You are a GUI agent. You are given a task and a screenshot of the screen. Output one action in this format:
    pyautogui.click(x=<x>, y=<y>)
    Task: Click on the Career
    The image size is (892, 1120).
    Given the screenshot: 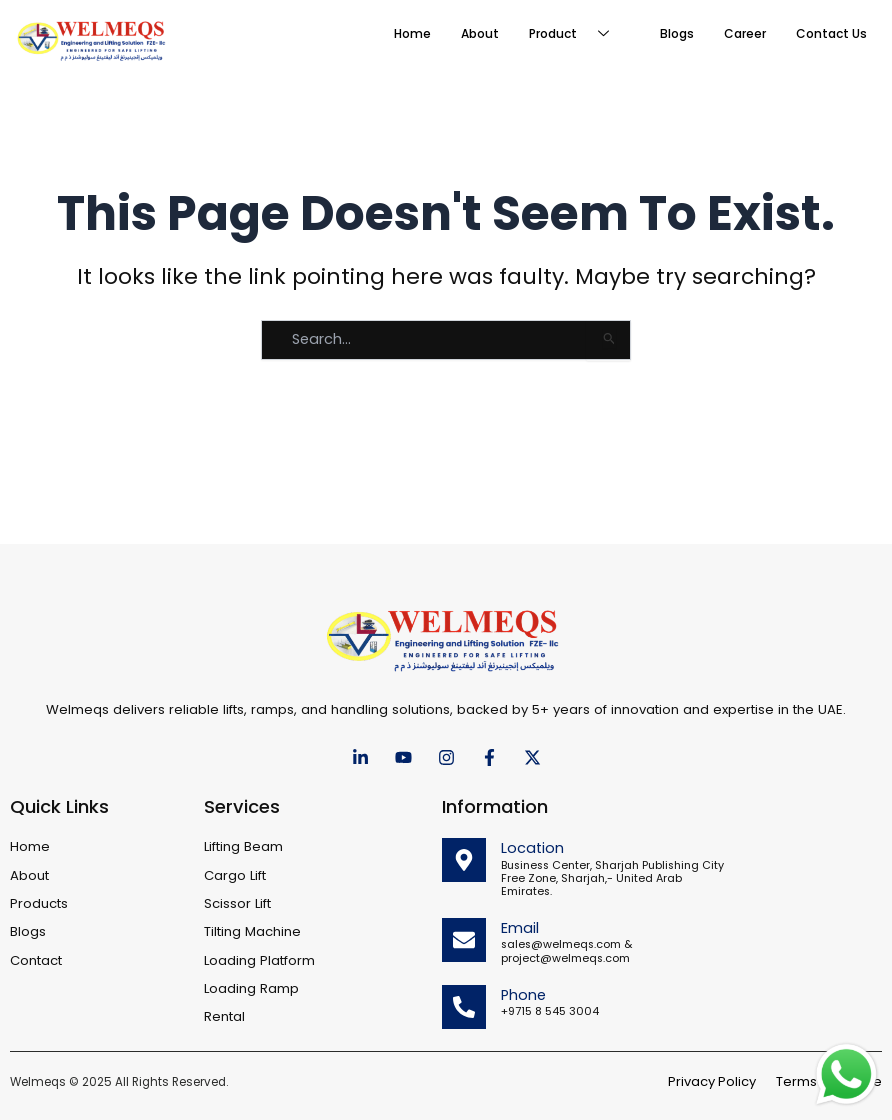 What is the action you would take?
    pyautogui.click(x=745, y=33)
    